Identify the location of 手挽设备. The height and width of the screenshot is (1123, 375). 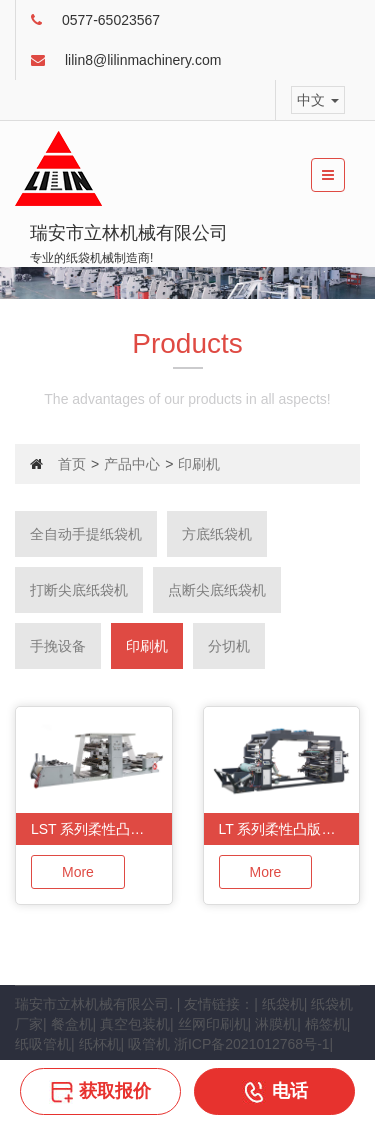
(58, 646).